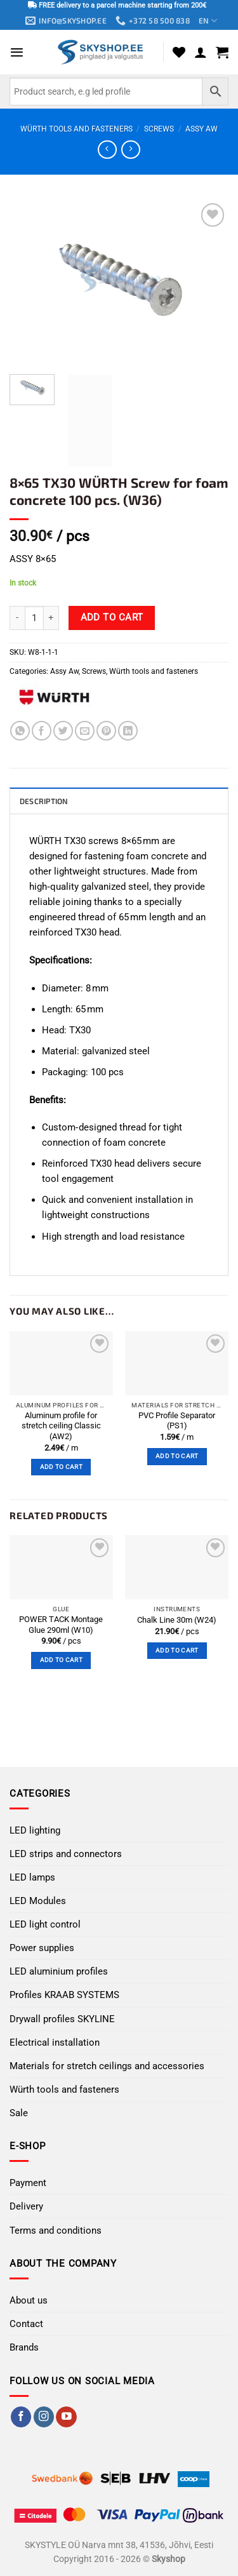 This screenshot has width=238, height=2576. I want to click on [Increase quantity of 8×65 TX30 WÜRTH Screw for foam concrete 100 pcs. (W36)], so click(51, 618).